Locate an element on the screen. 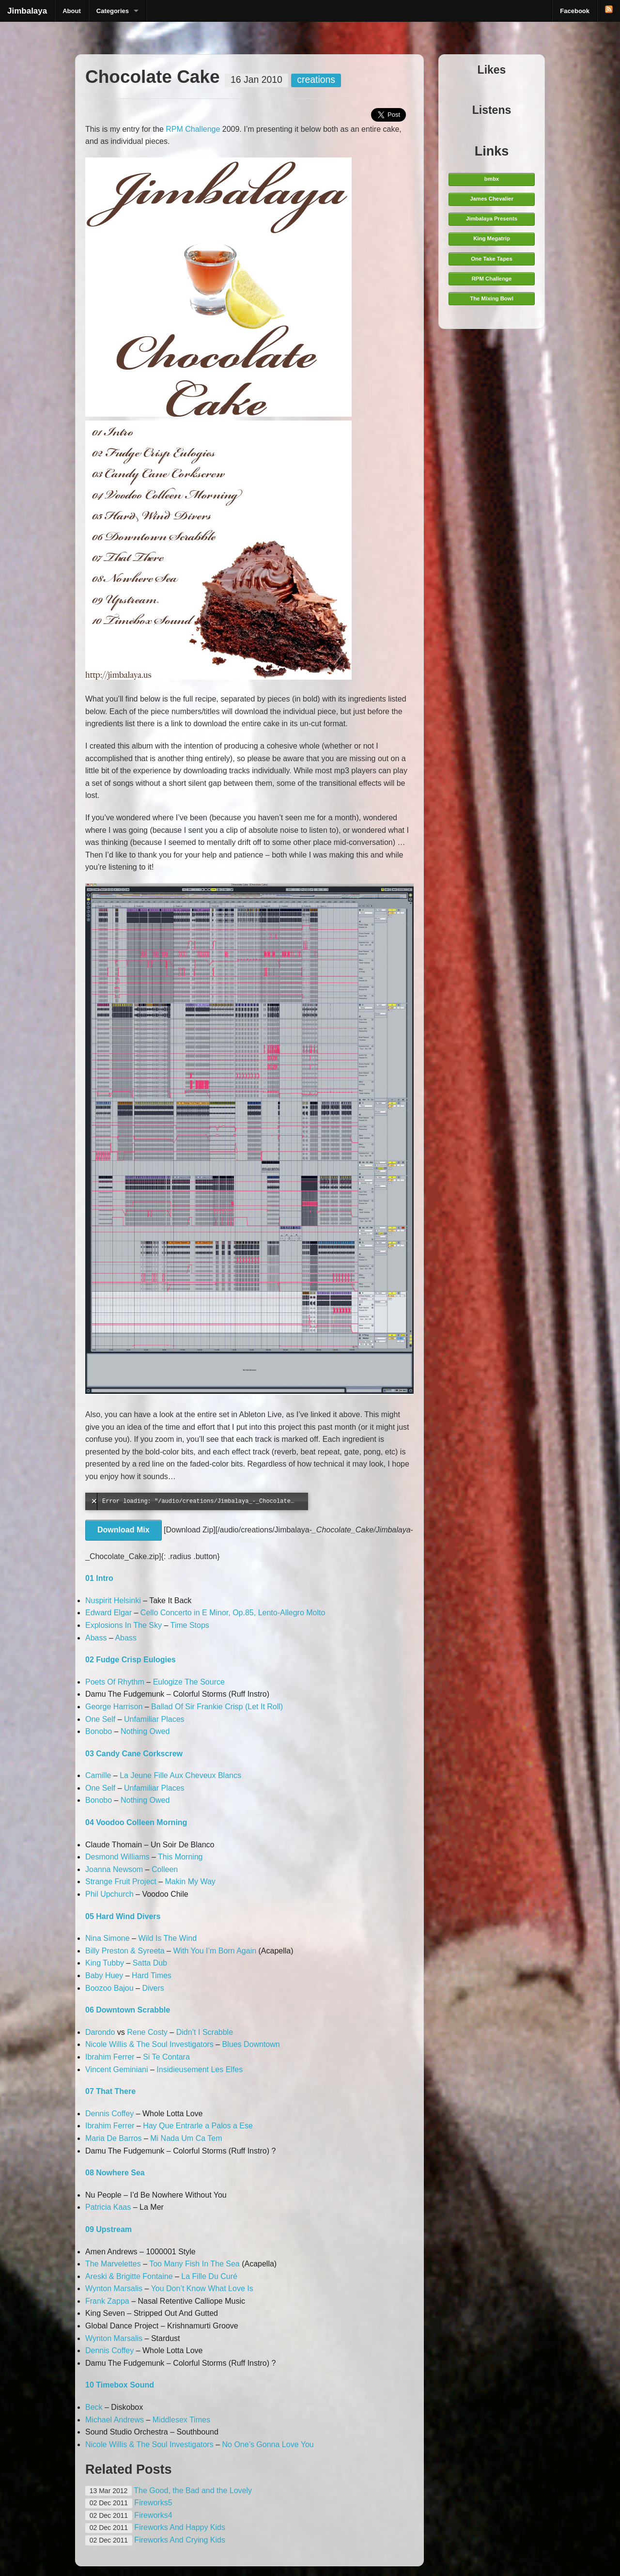  Unfamiliar Places is located at coordinates (154, 1719).